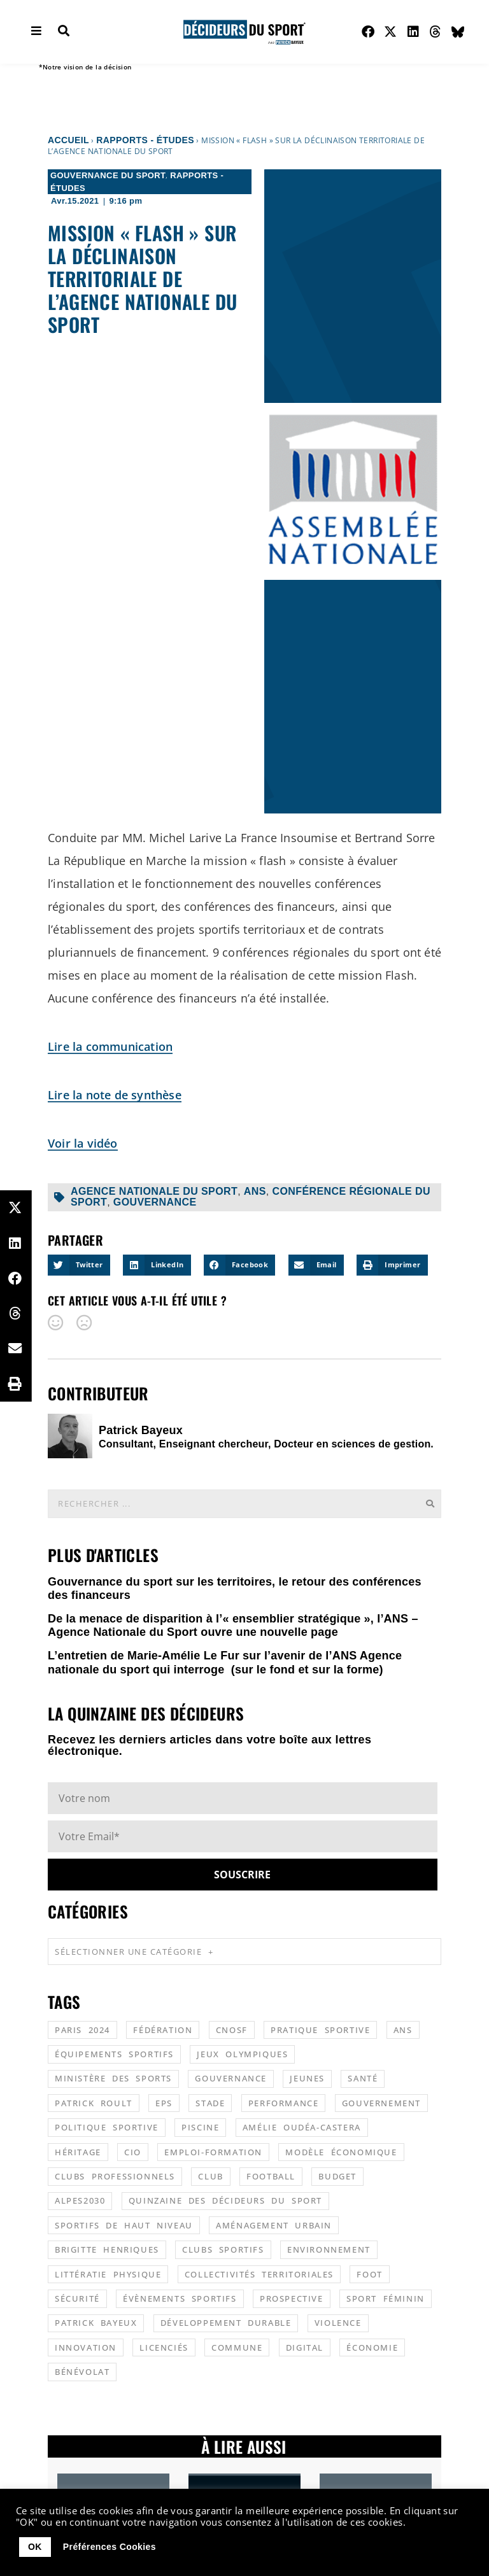 The width and height of the screenshot is (489, 2576). What do you see at coordinates (372, 2347) in the screenshot?
I see `économie` at bounding box center [372, 2347].